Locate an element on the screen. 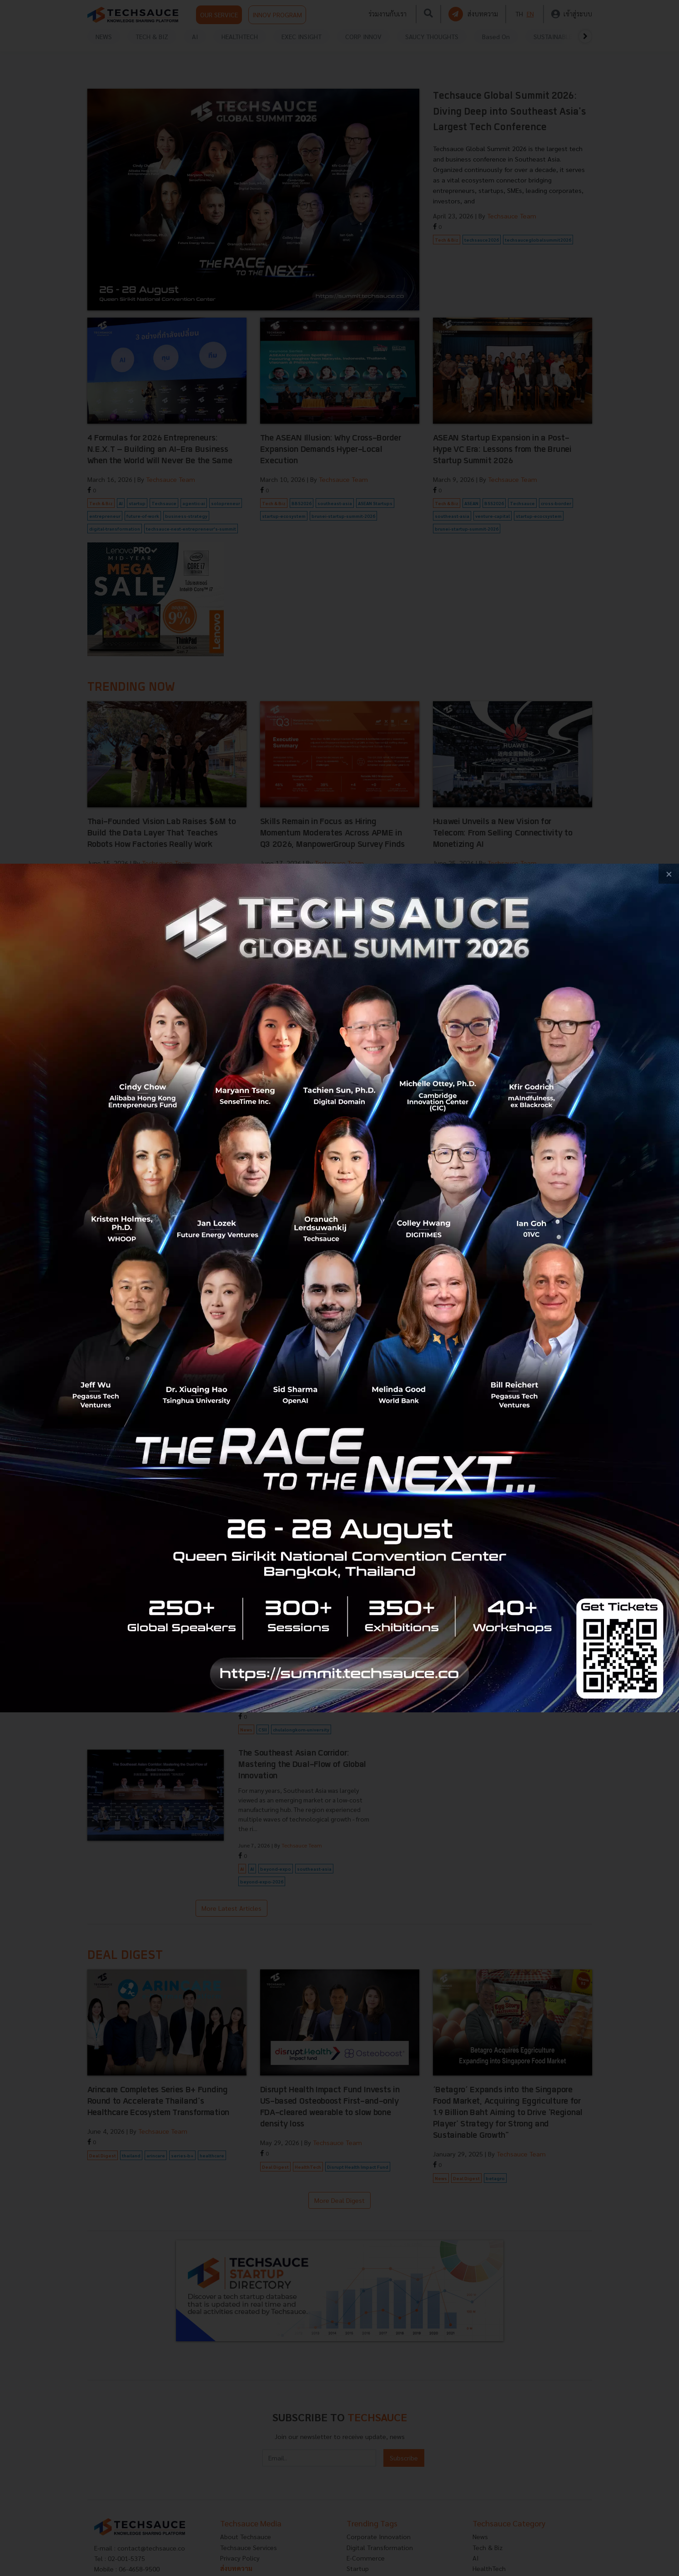  [visit popup banner] is located at coordinates (339, 1288).